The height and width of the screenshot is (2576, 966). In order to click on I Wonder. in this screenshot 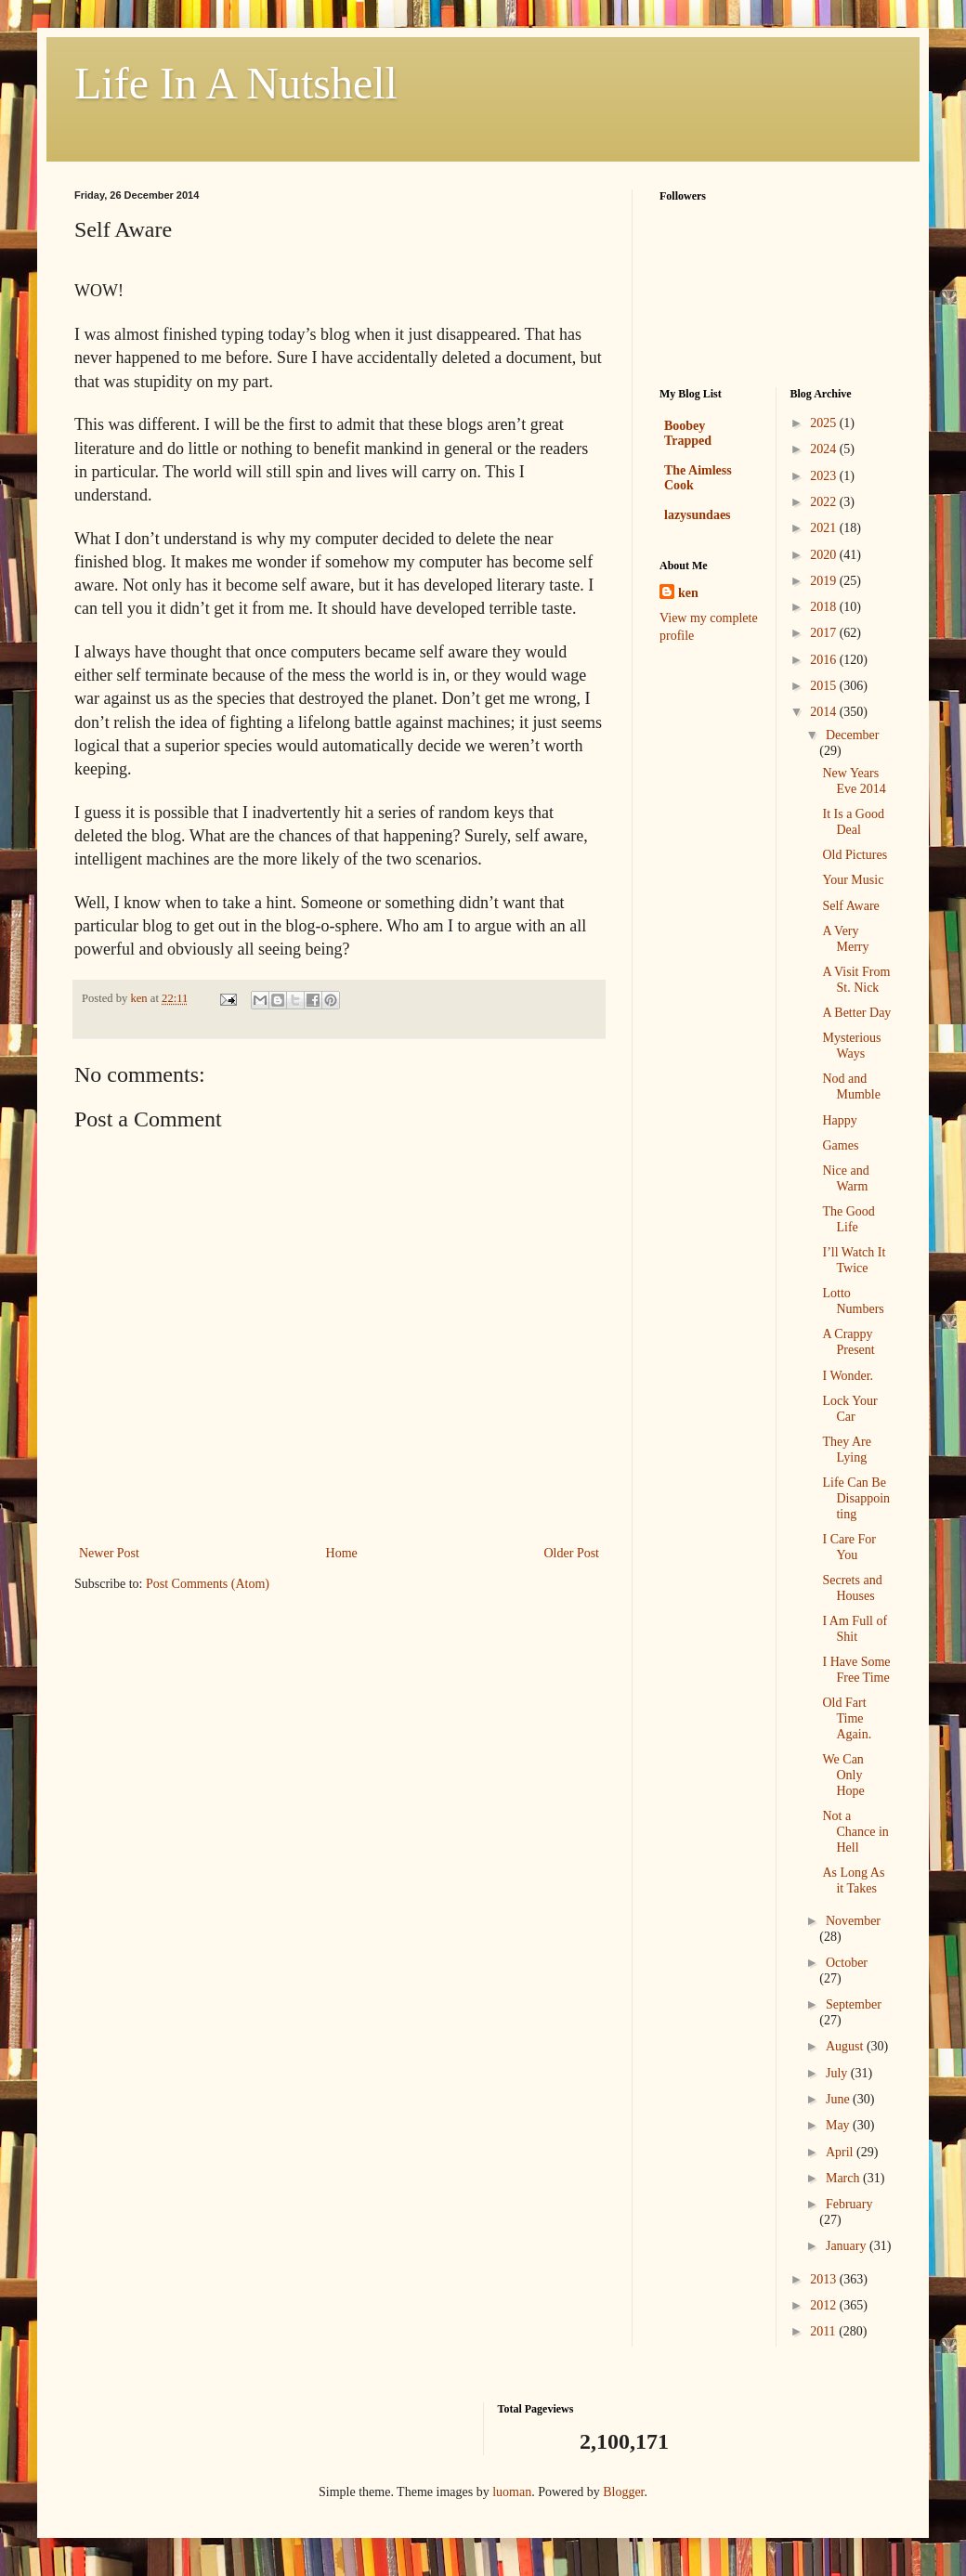, I will do `click(847, 1376)`.